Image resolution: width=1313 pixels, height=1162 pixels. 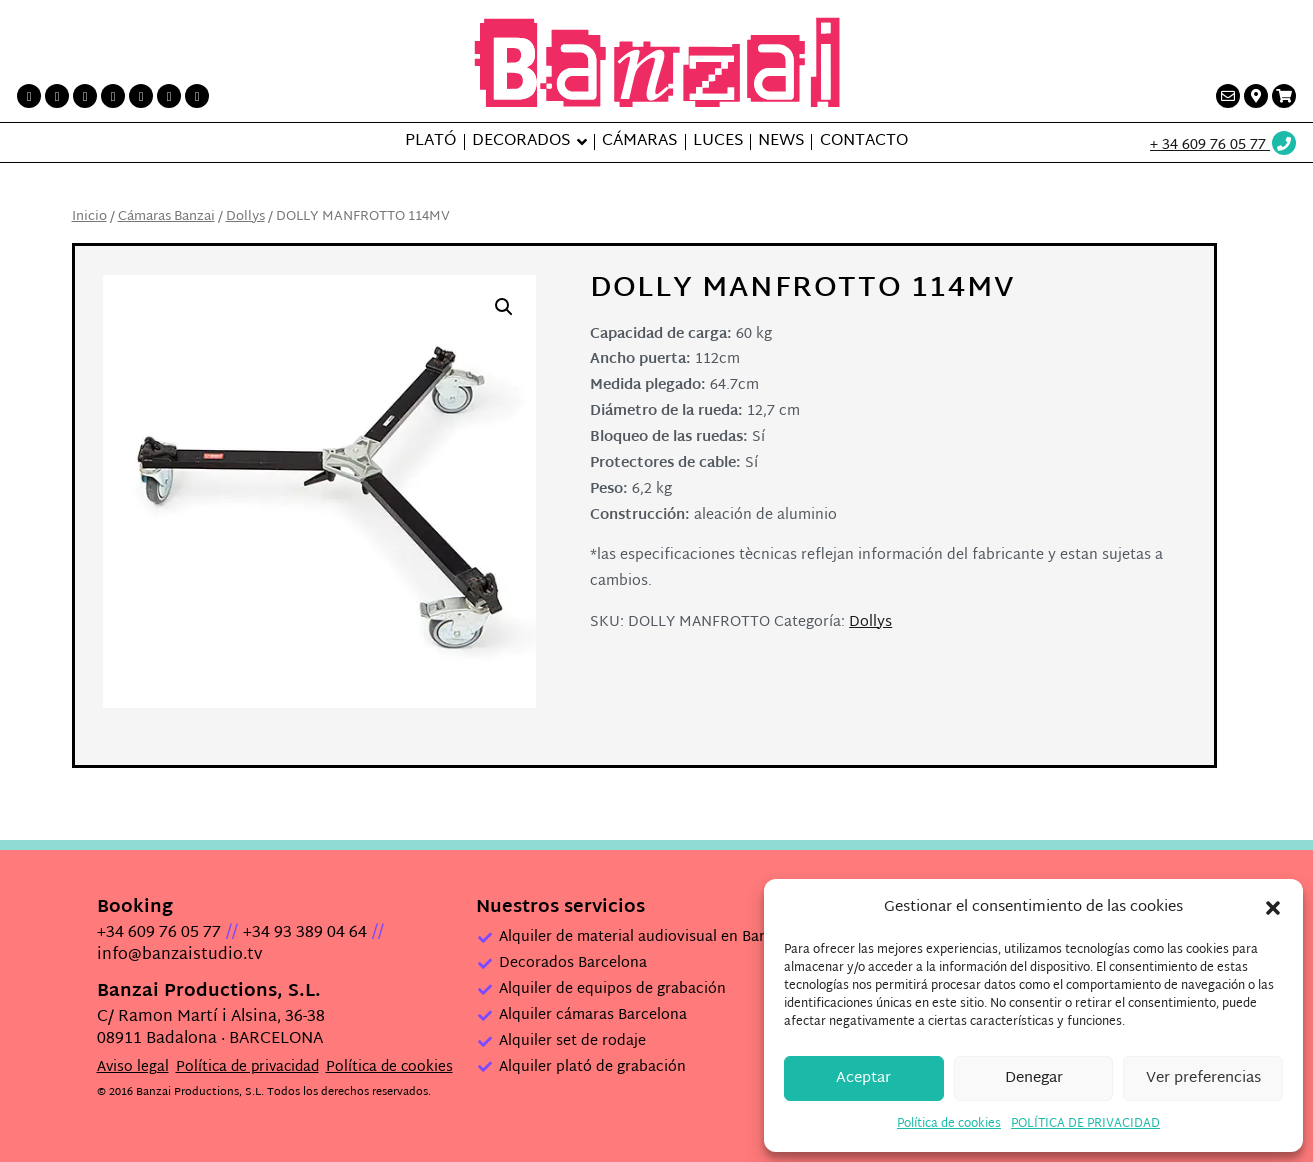 What do you see at coordinates (1284, 96) in the screenshot?
I see `[Presupuesto link]` at bounding box center [1284, 96].